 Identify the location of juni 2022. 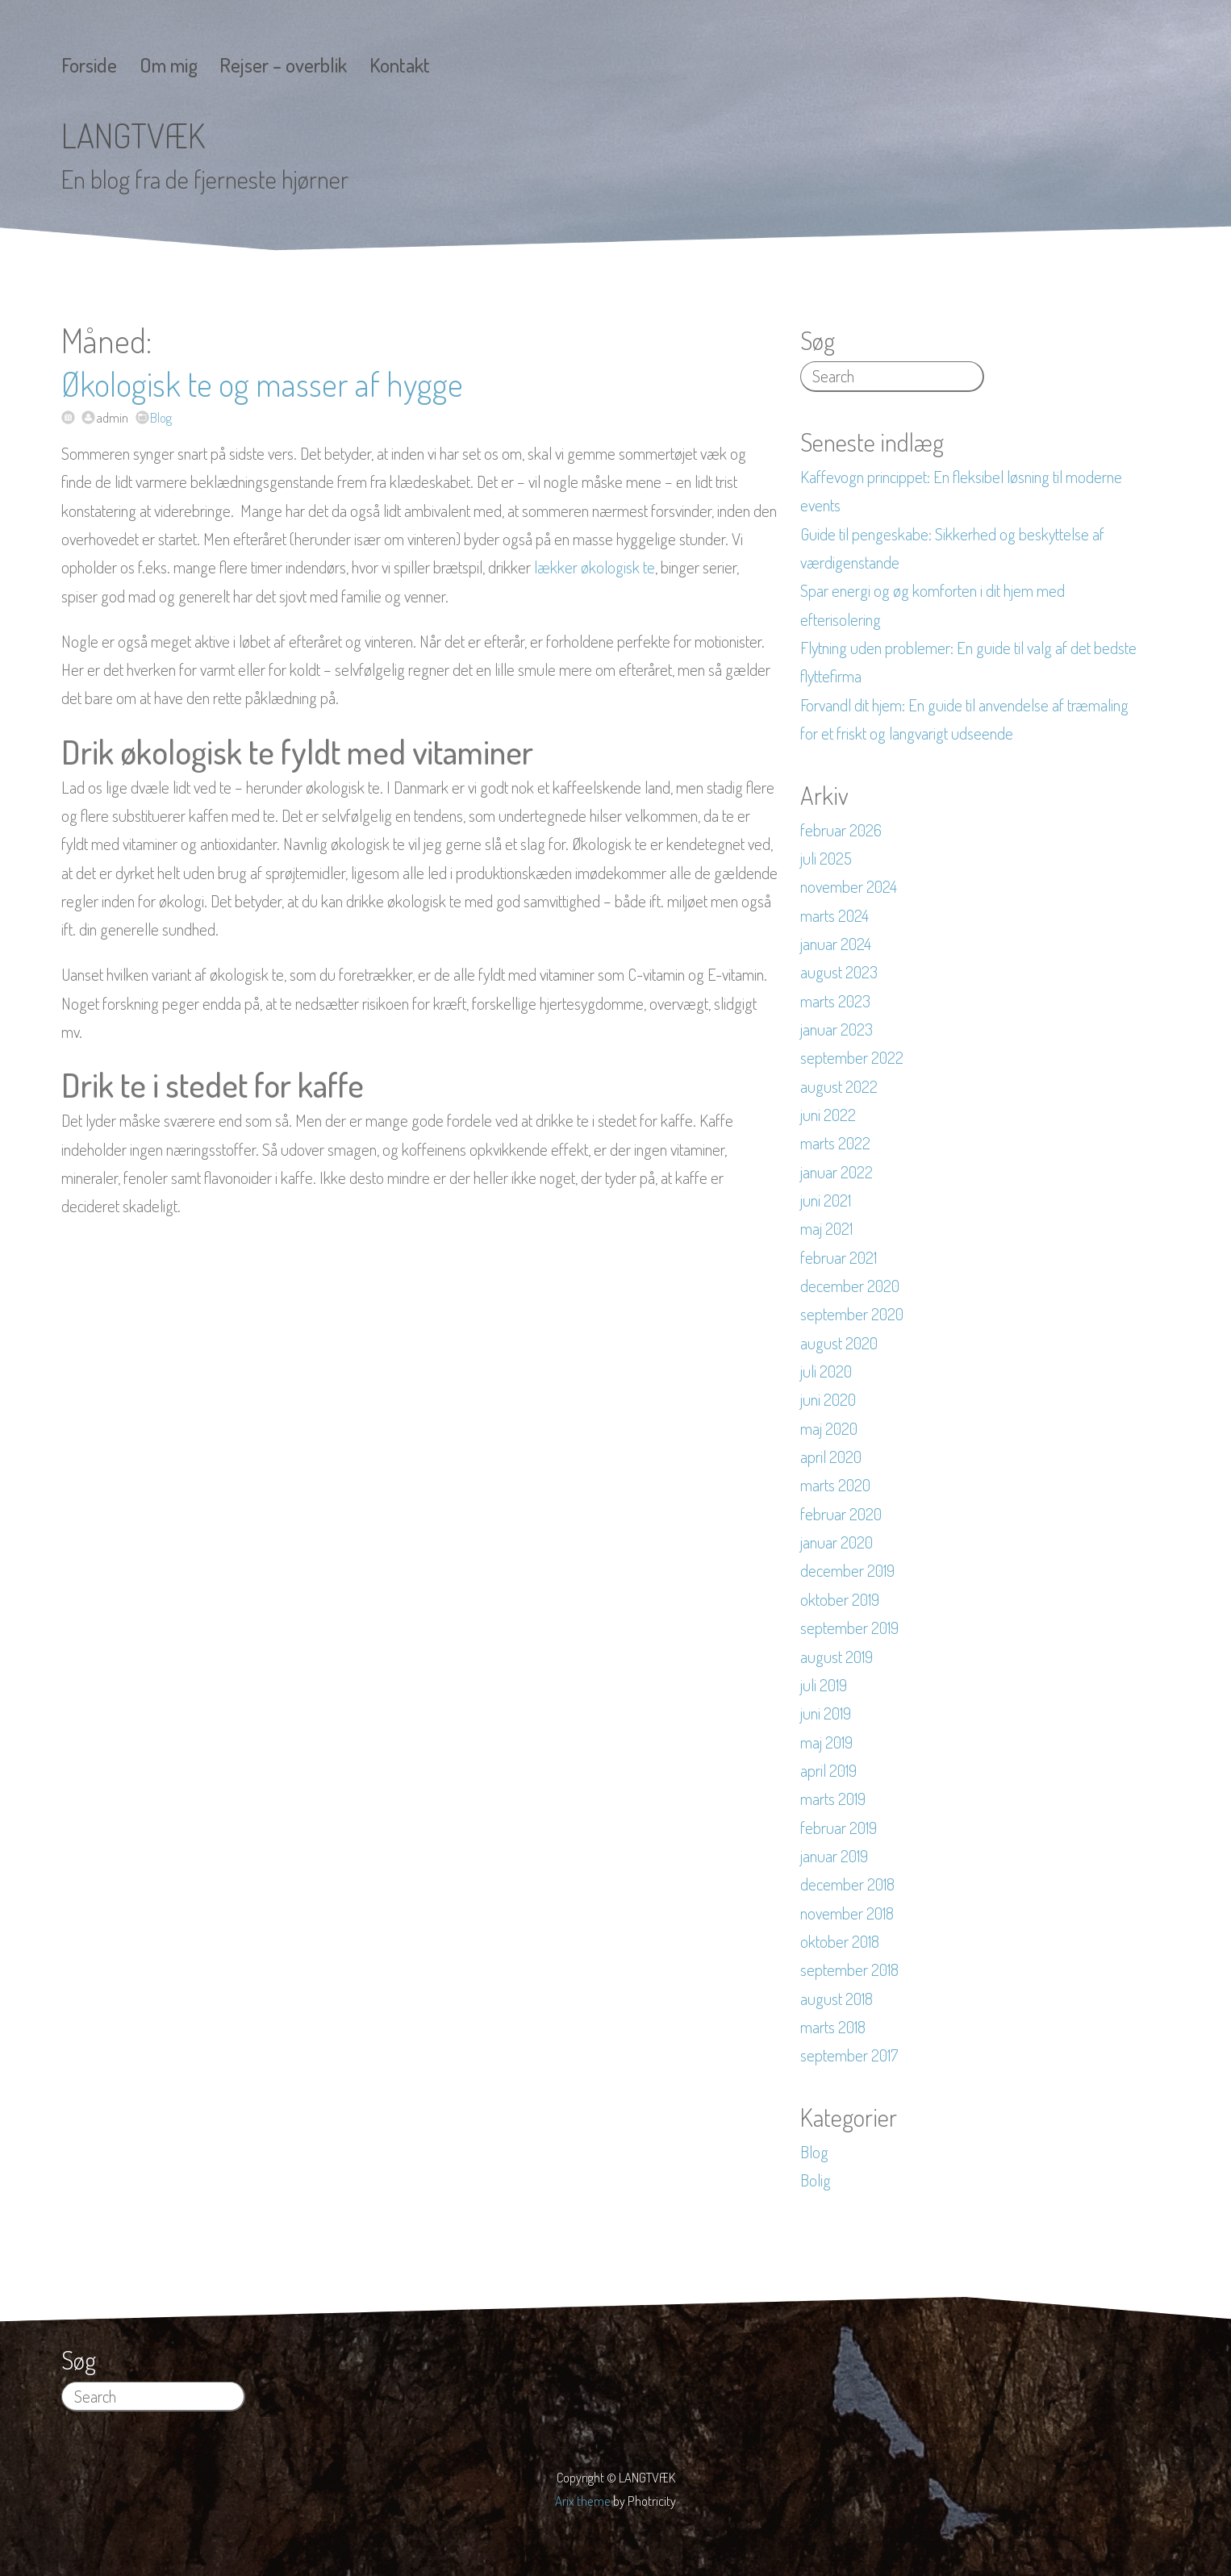
(828, 1114).